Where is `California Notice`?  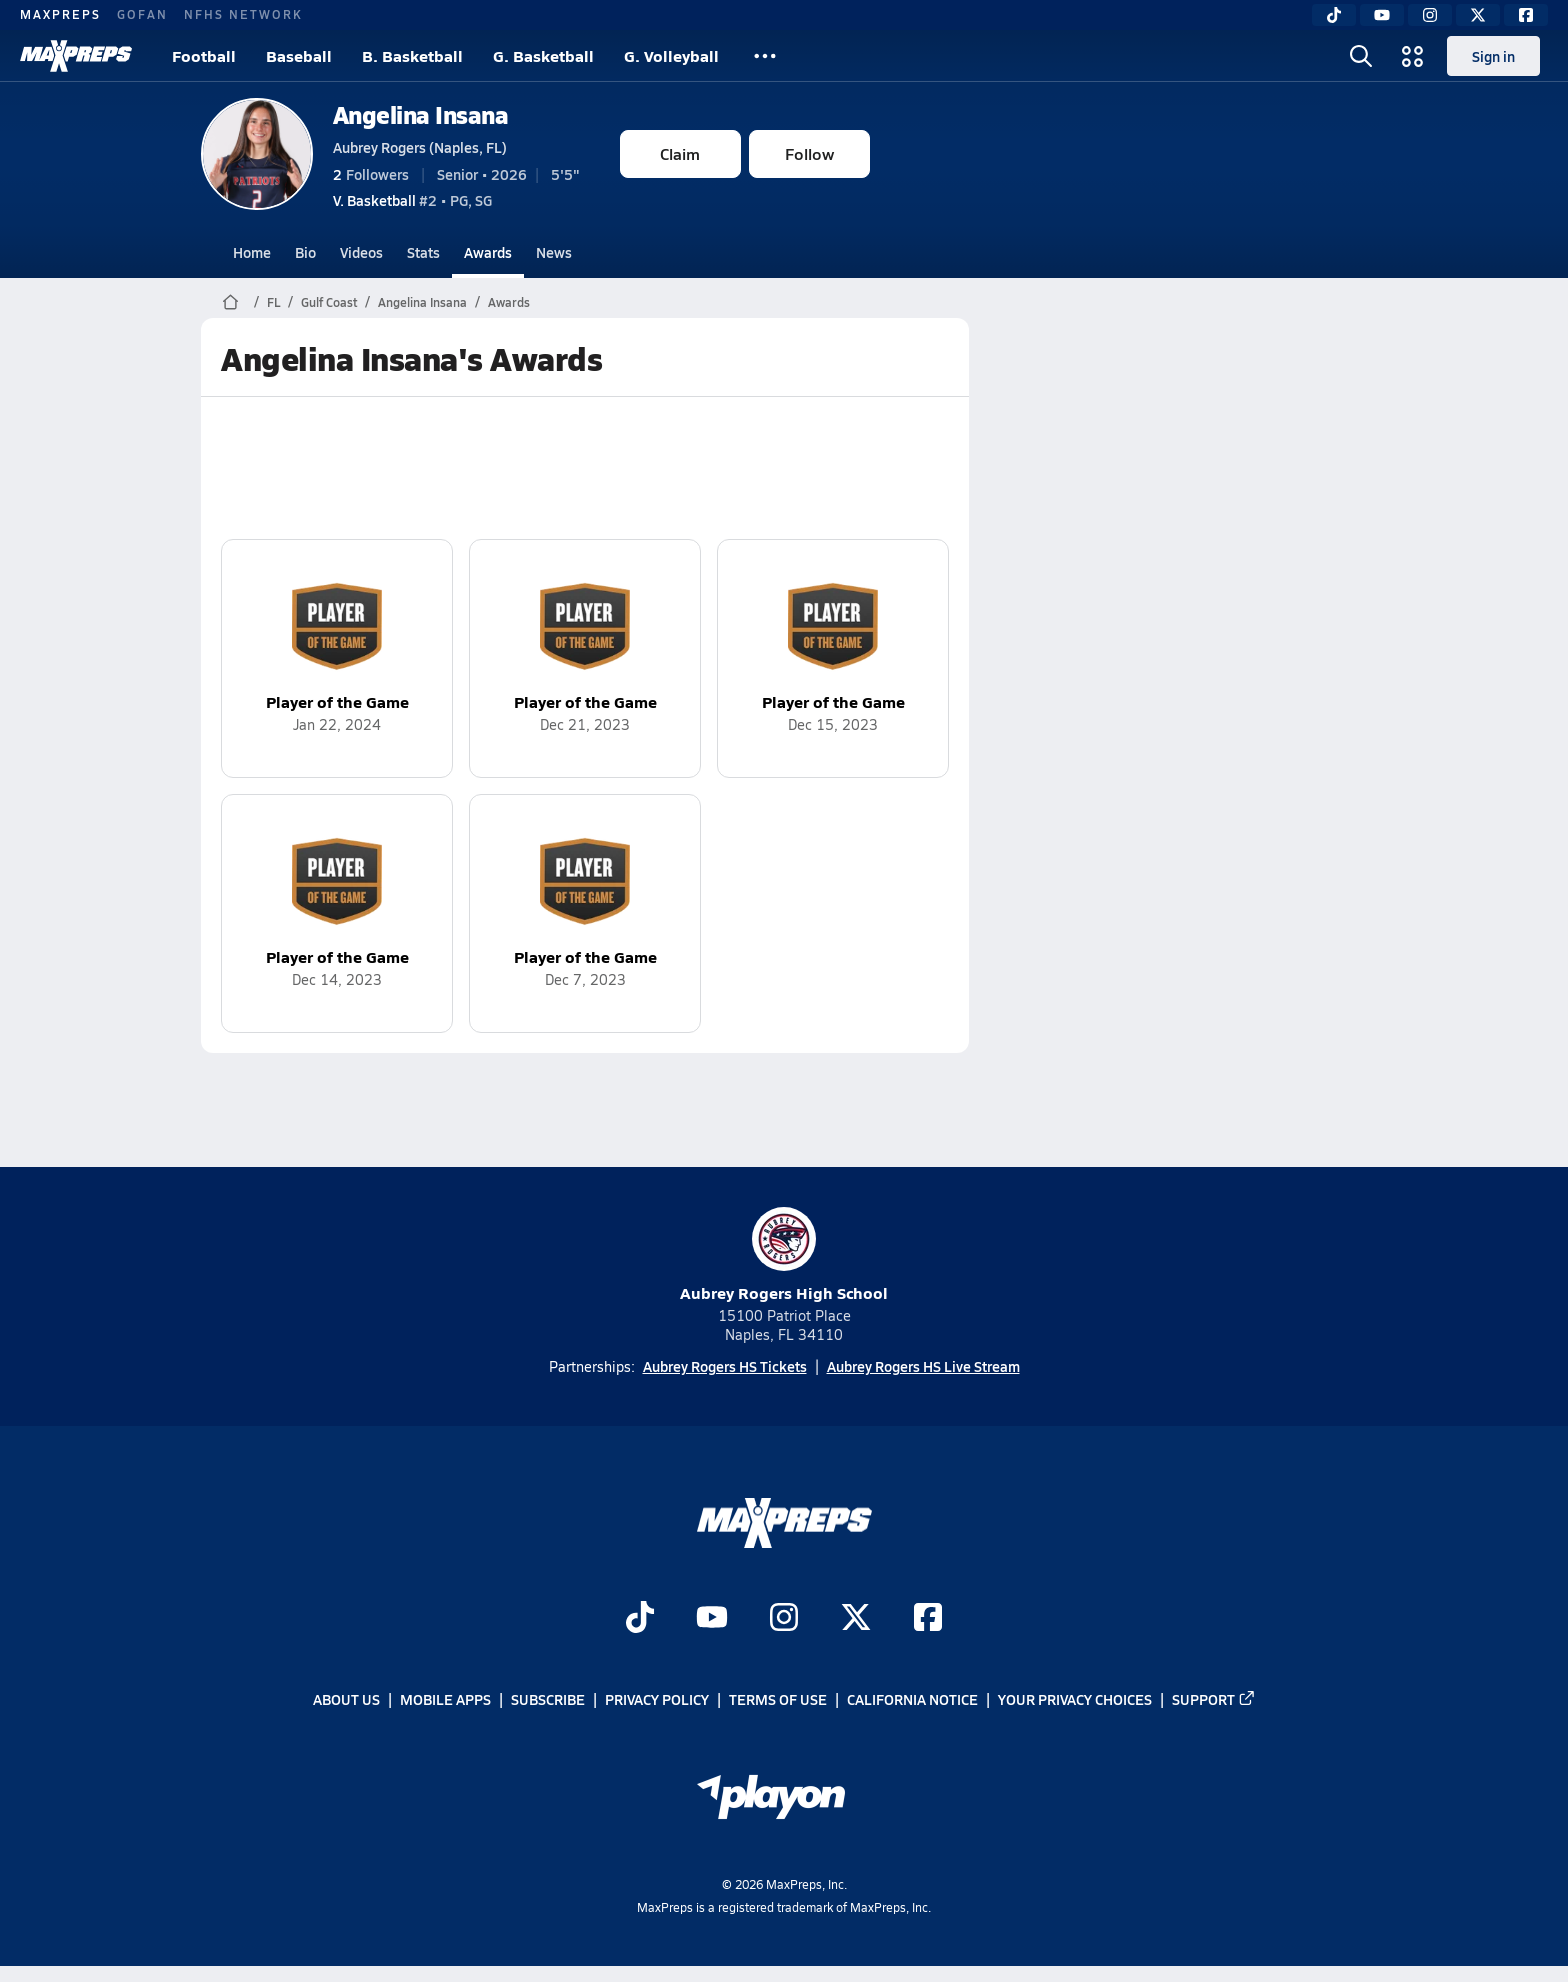 California Notice is located at coordinates (912, 1700).